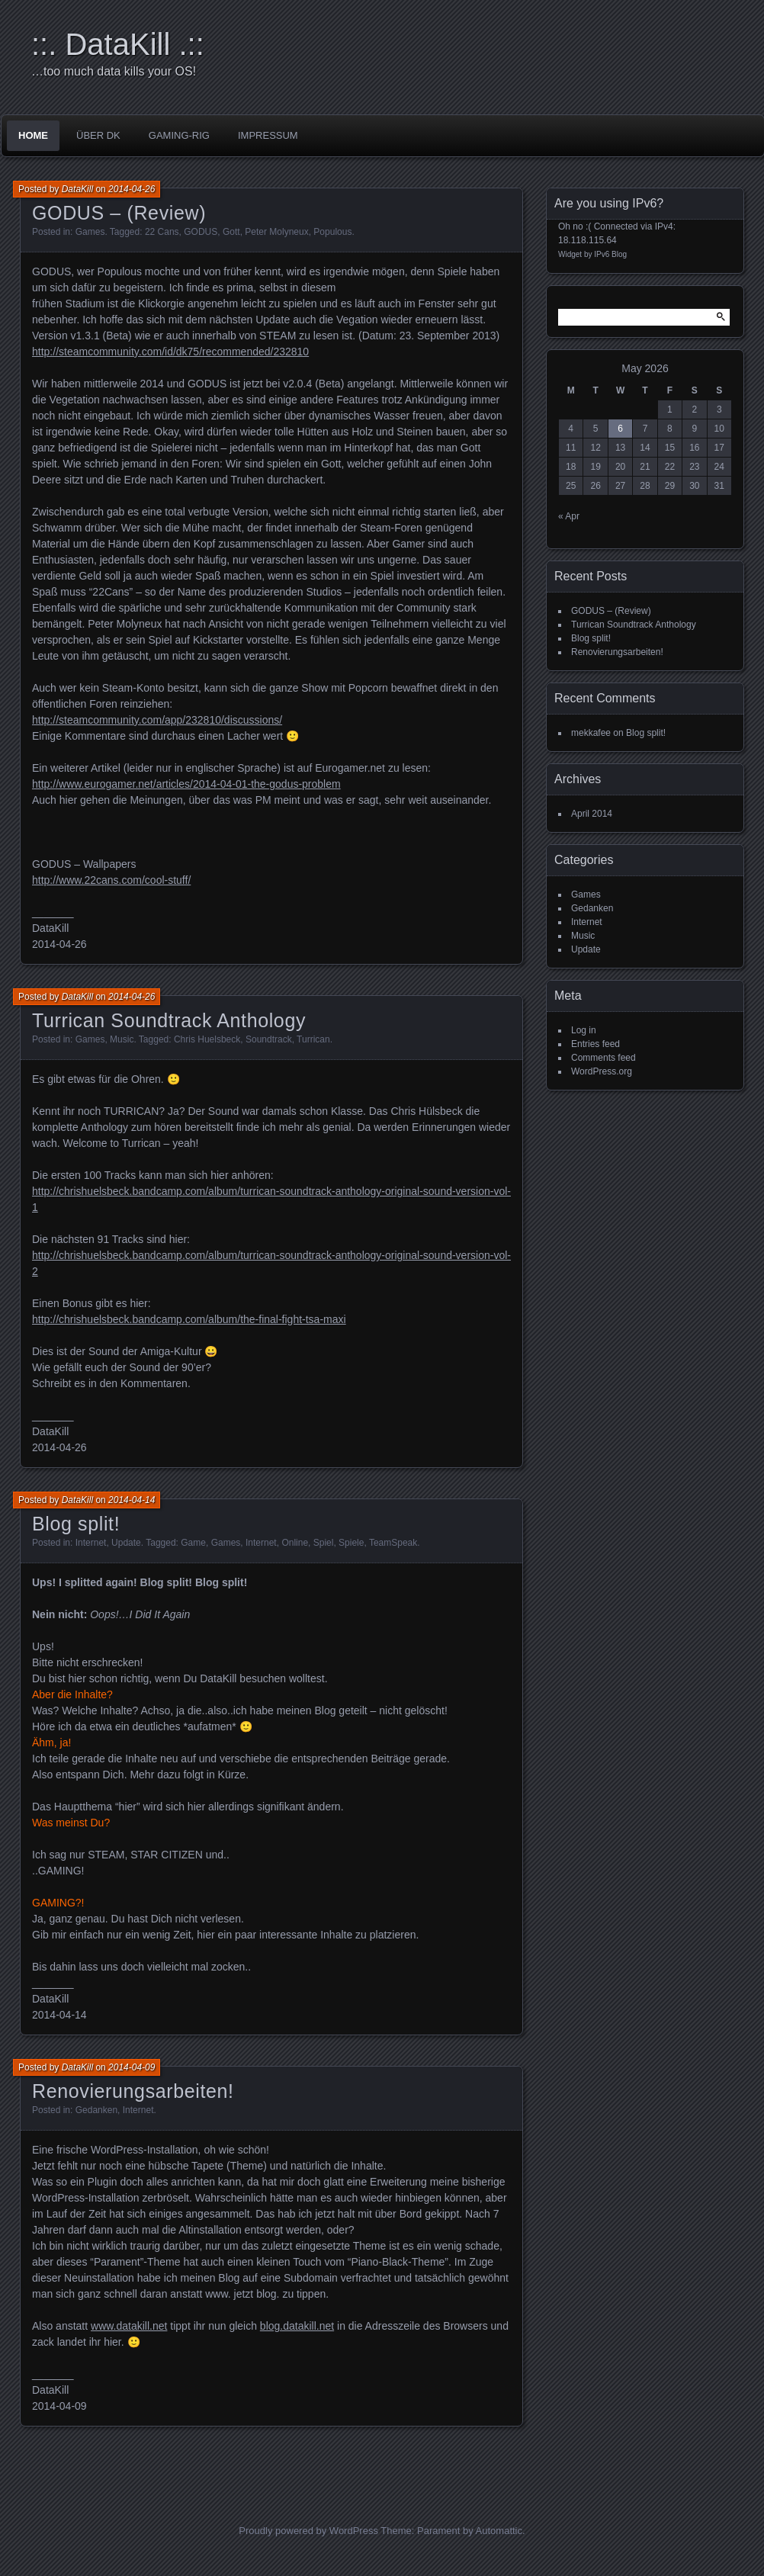 Image resolution: width=764 pixels, height=2576 pixels. I want to click on http://www.eurogamer.net/articles/2014-04-01-the-godus-problem, so click(186, 784).